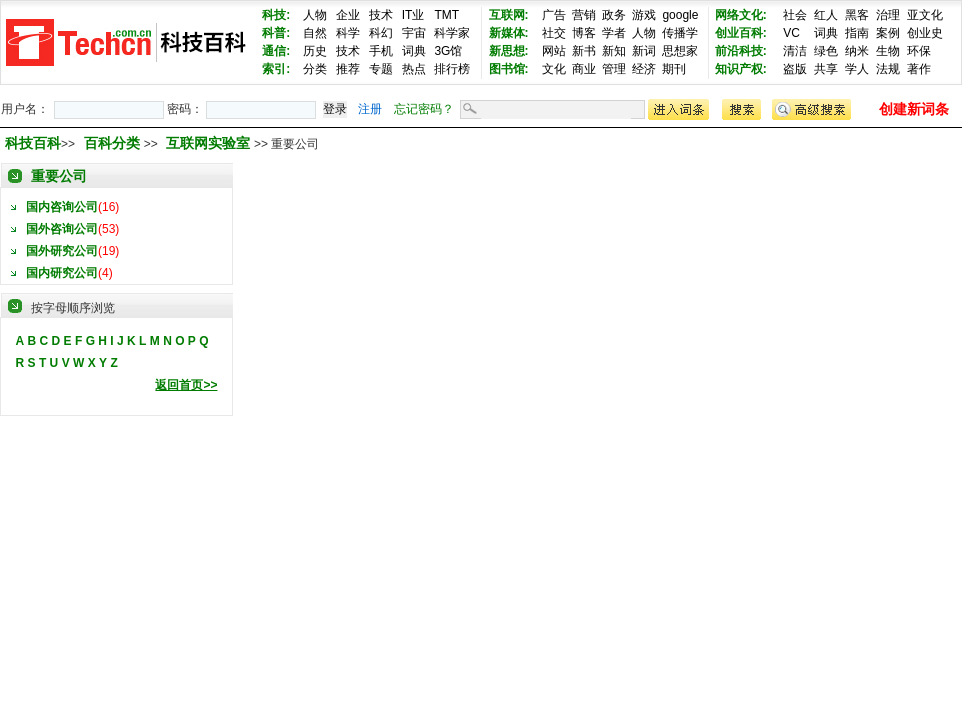  What do you see at coordinates (509, 33) in the screenshot?
I see `新媒体:` at bounding box center [509, 33].